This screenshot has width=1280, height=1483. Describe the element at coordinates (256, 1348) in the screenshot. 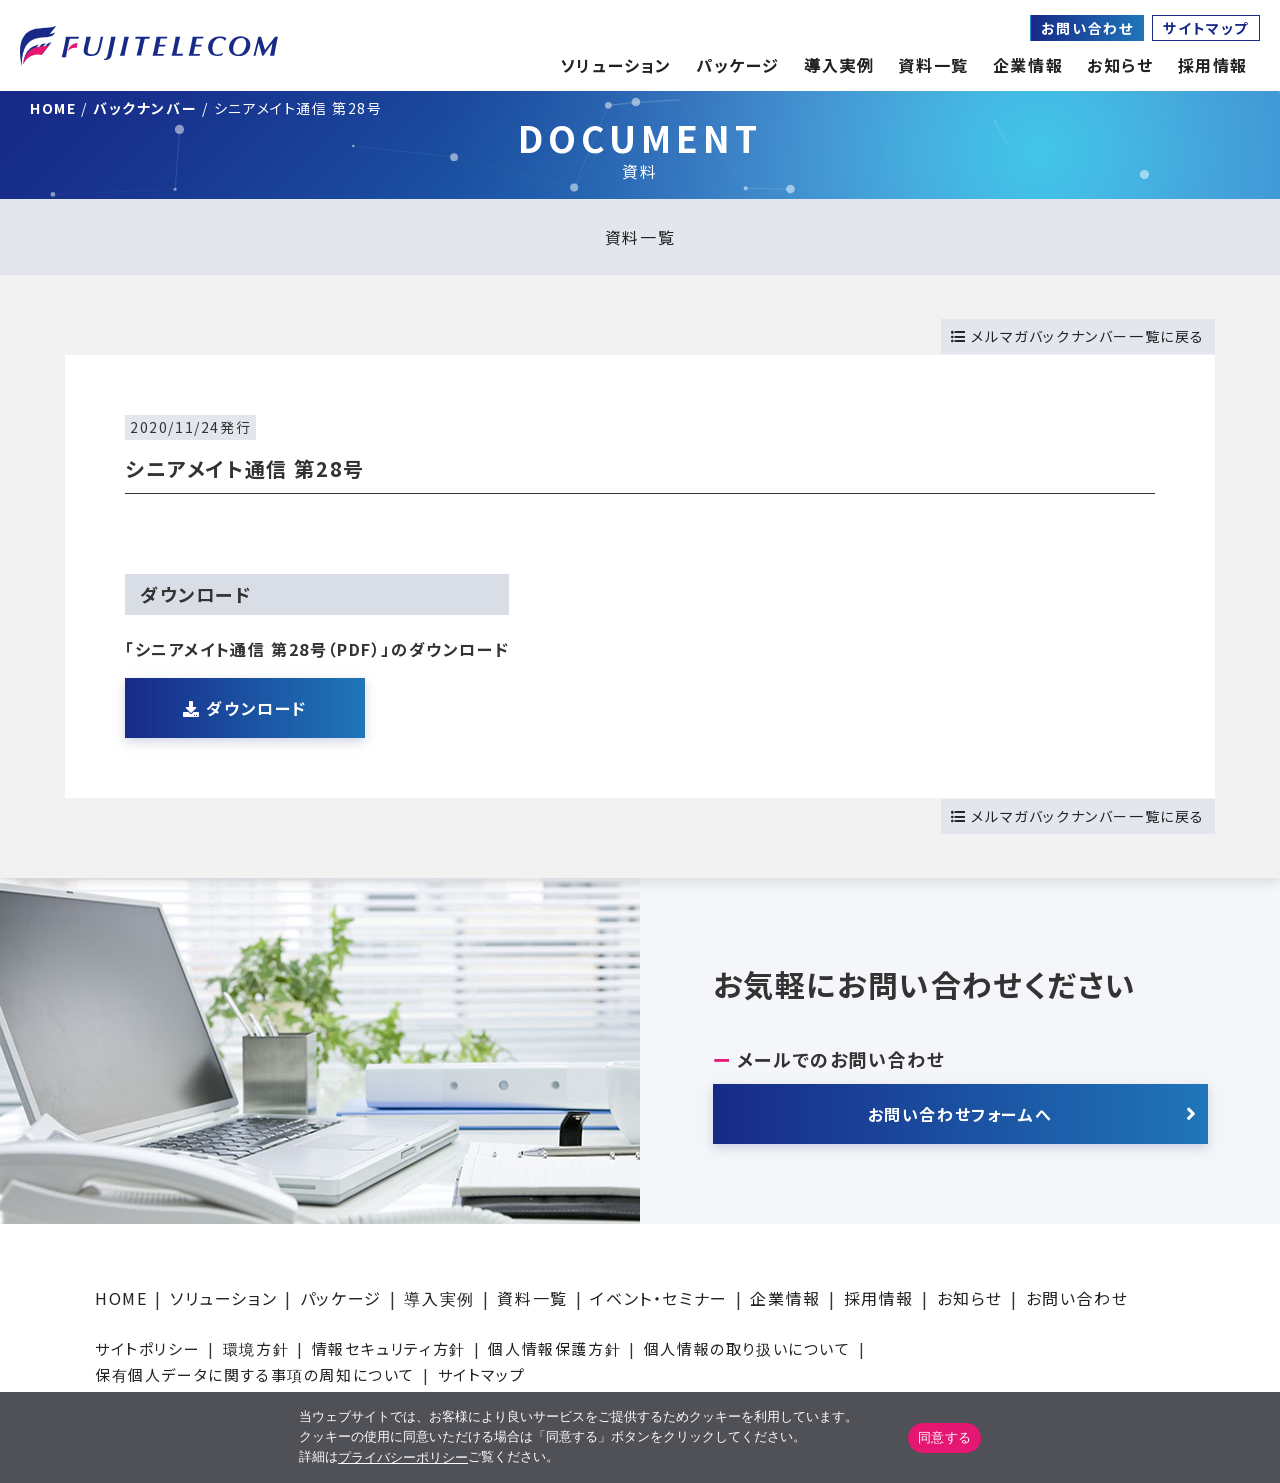

I see `環境方針` at that location.